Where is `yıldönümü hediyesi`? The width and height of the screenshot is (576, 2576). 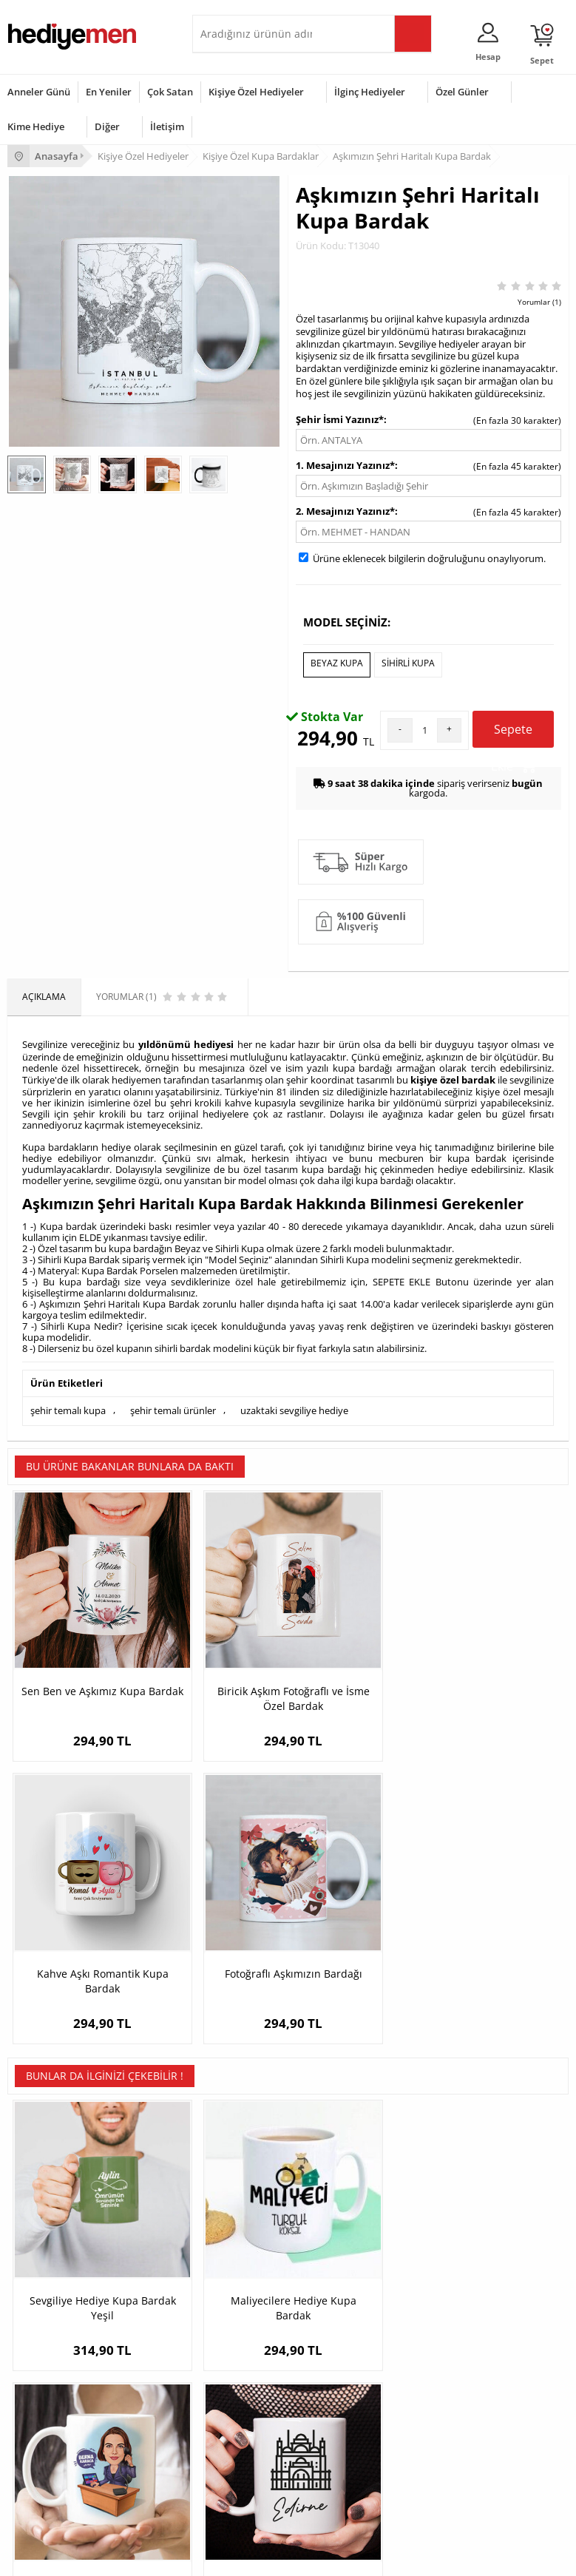
yıldönümü hediyesi is located at coordinates (186, 1041).